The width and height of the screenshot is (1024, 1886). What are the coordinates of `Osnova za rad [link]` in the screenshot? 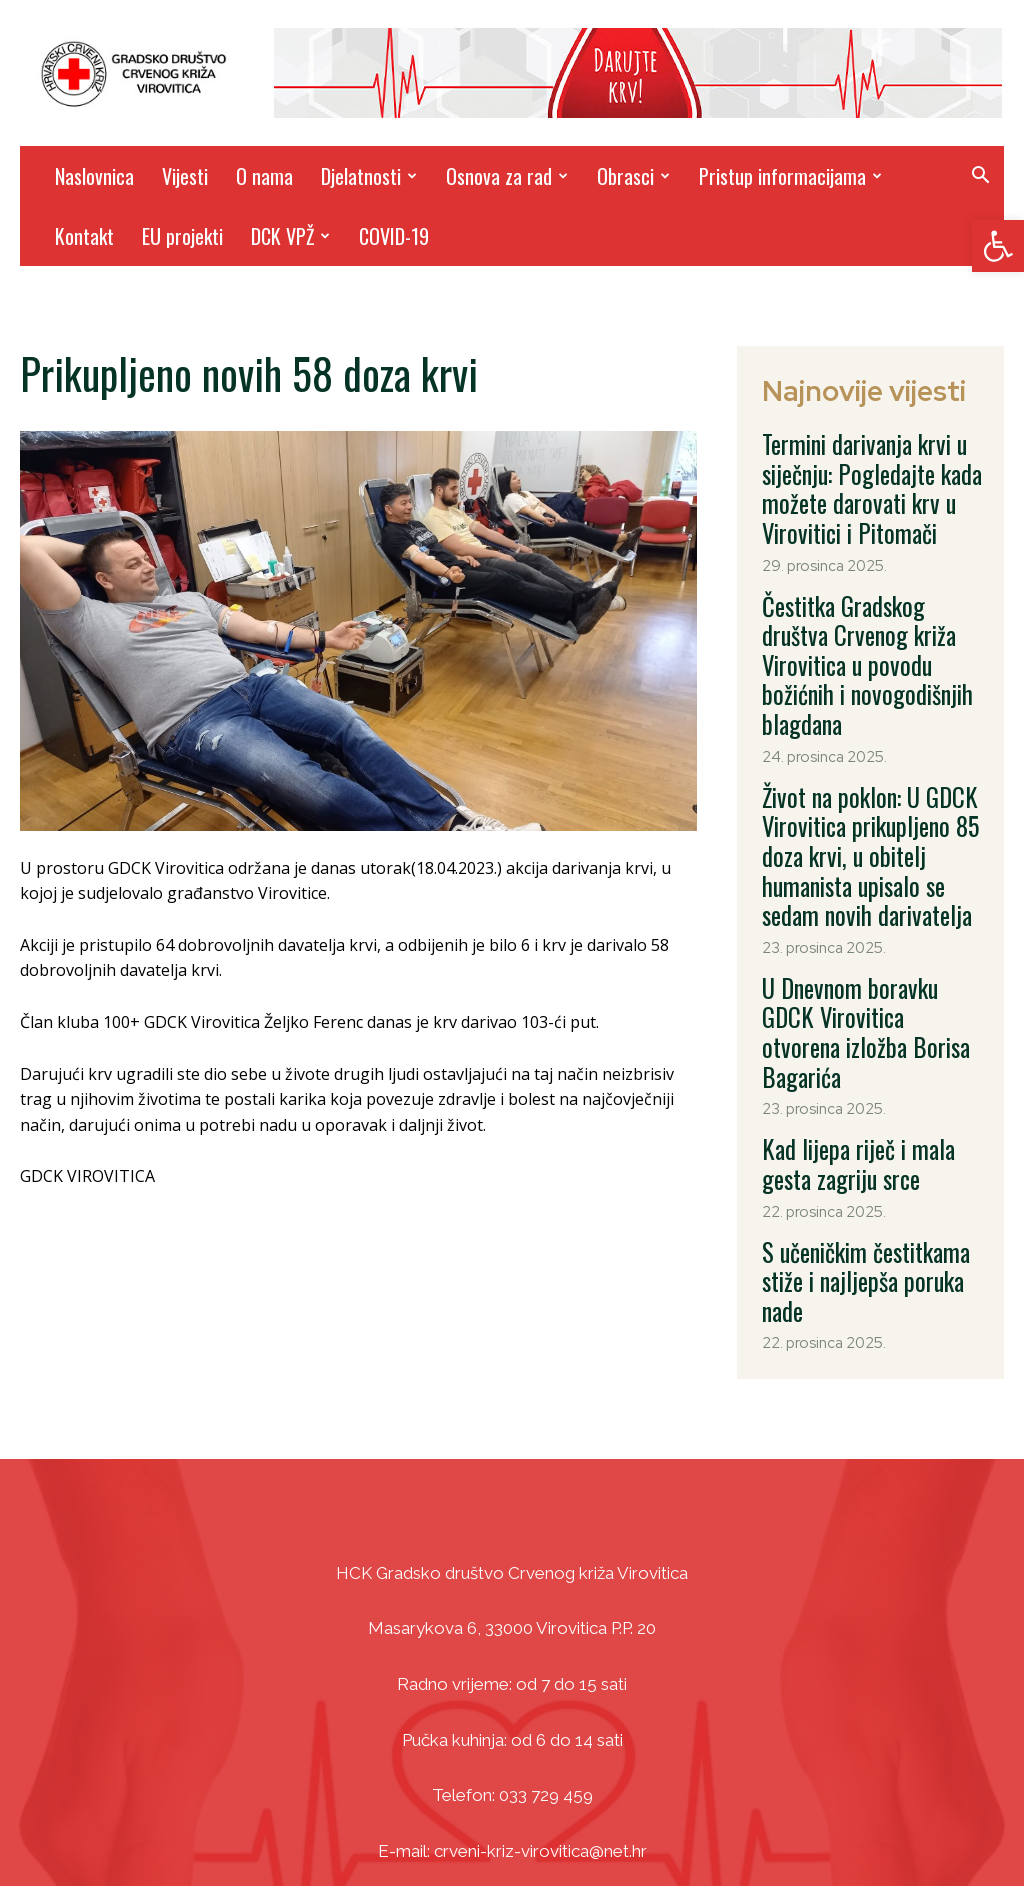 It's located at (507, 176).